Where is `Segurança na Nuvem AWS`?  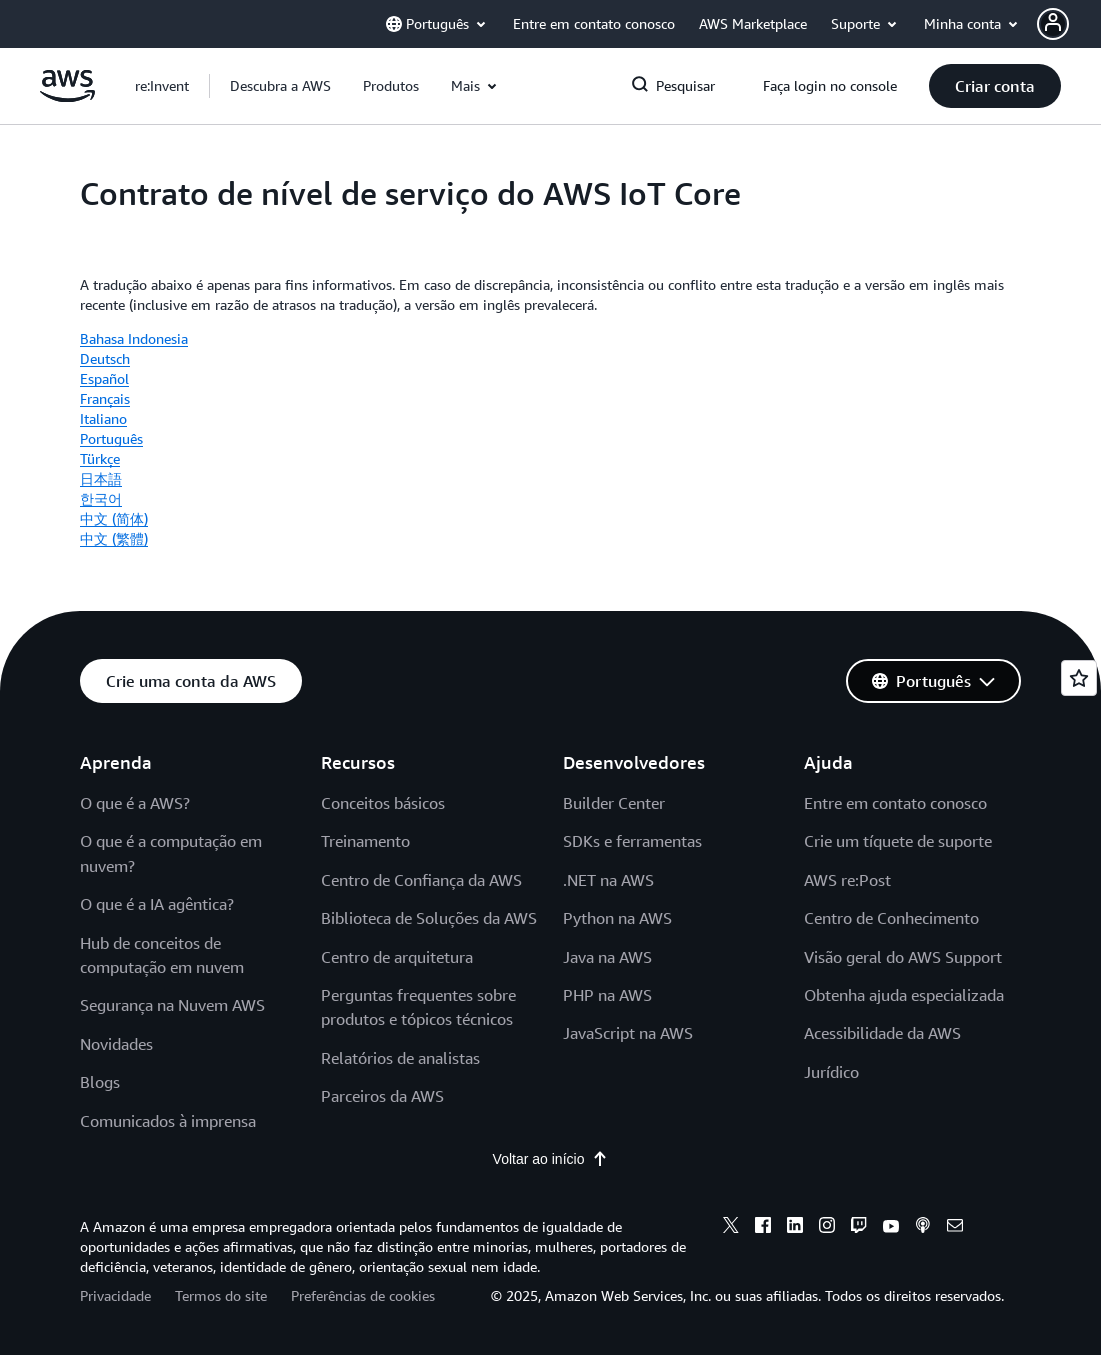 Segurança na Nuvem AWS is located at coordinates (172, 1005).